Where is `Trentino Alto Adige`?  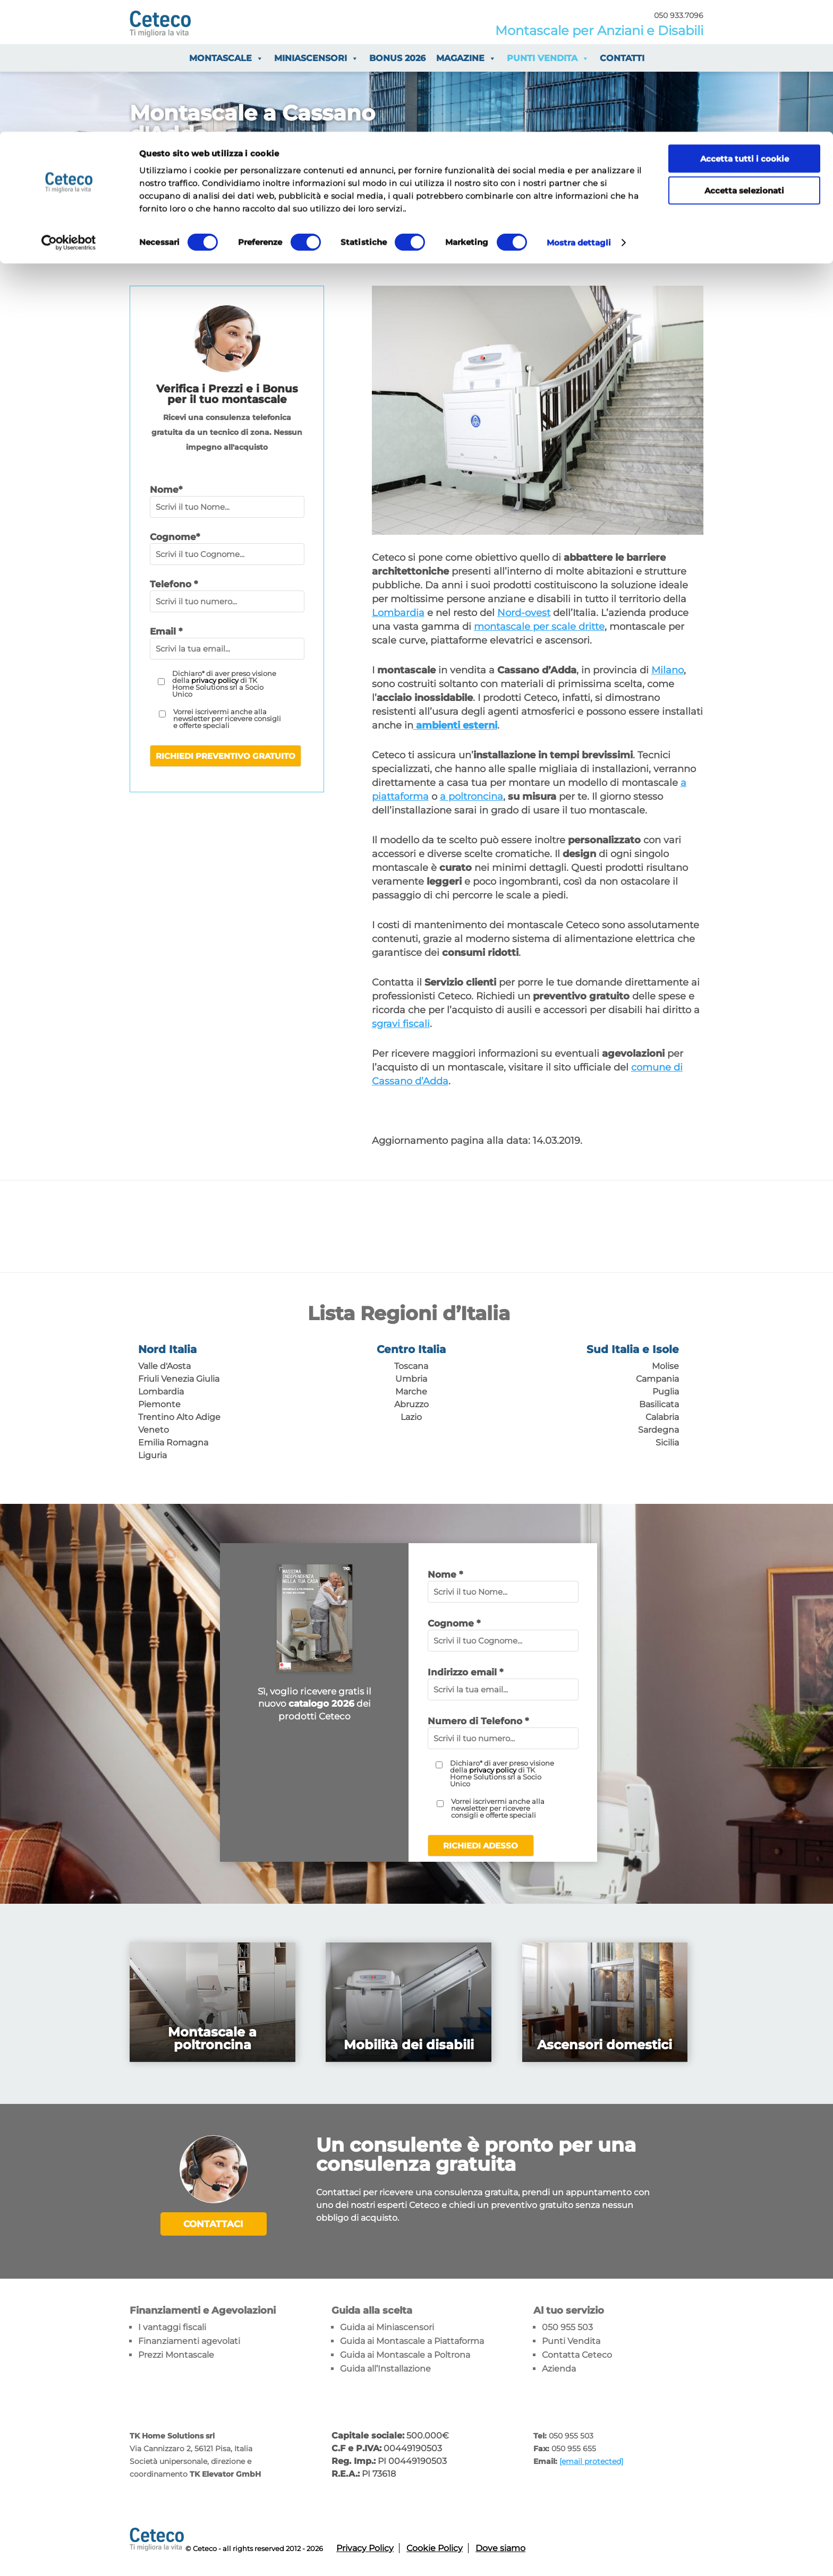 Trentino Alto Adige is located at coordinates (179, 1417).